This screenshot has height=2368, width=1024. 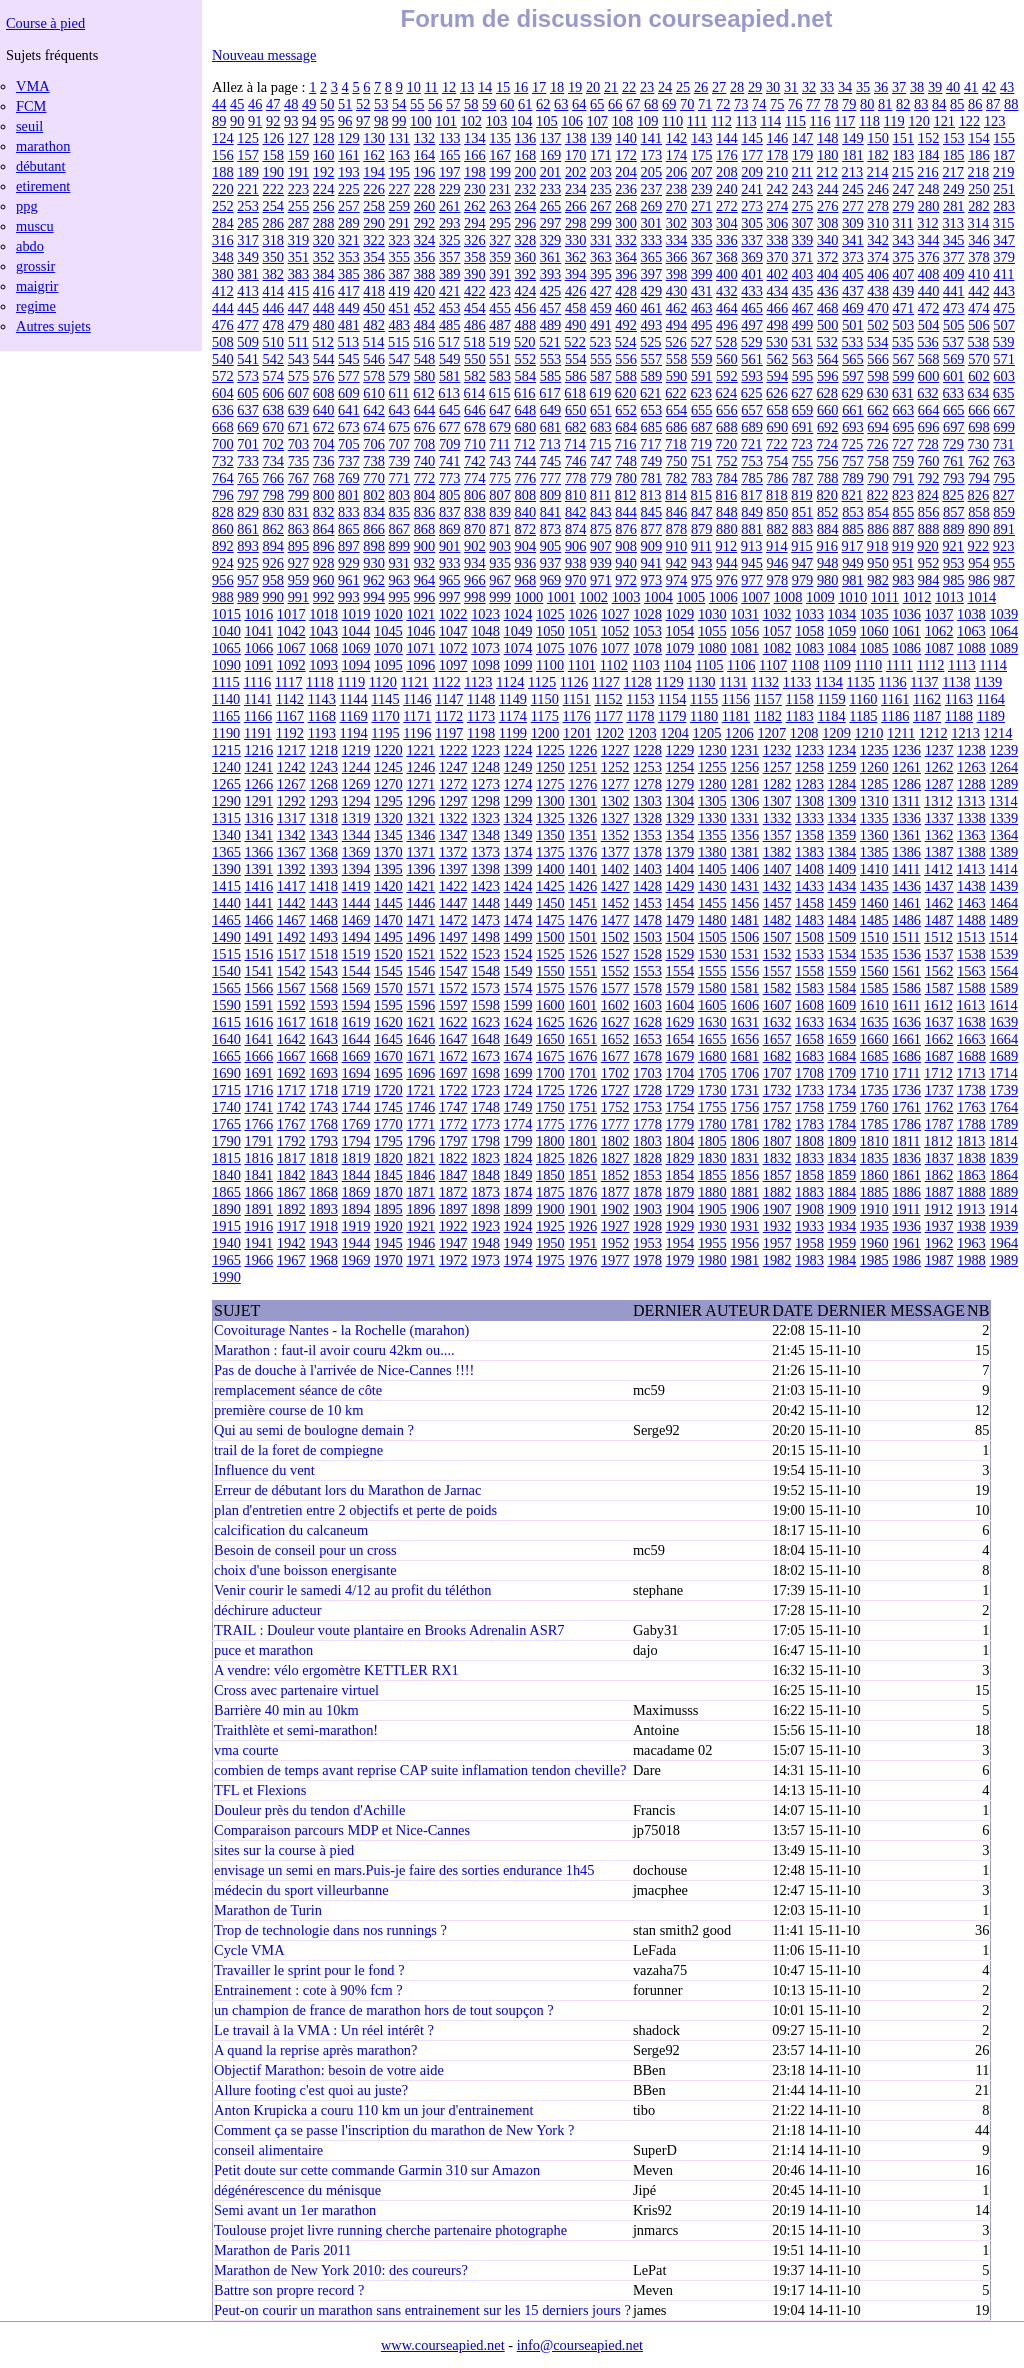 What do you see at coordinates (820, 121) in the screenshot?
I see `116` at bounding box center [820, 121].